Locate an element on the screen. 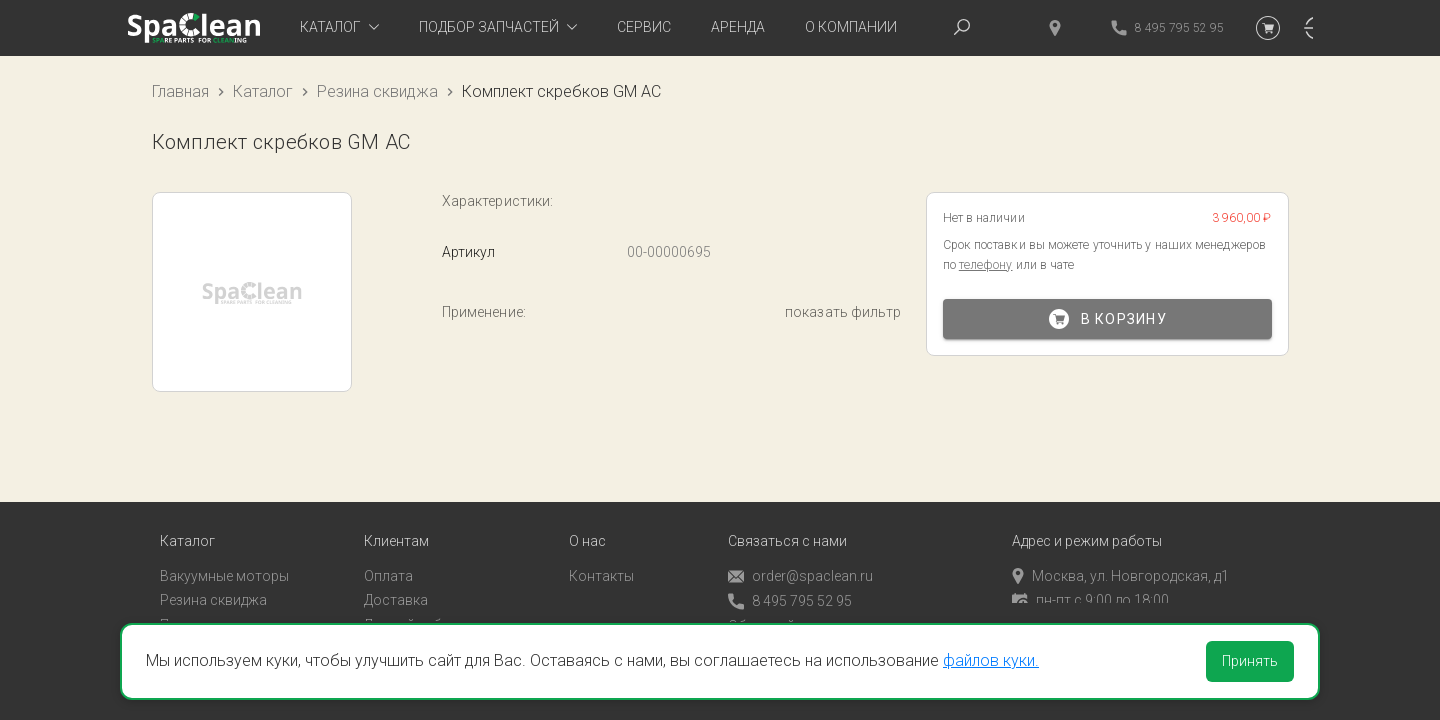 The width and height of the screenshot is (1440, 720). Резина сквиджа is located at coordinates (377, 91).